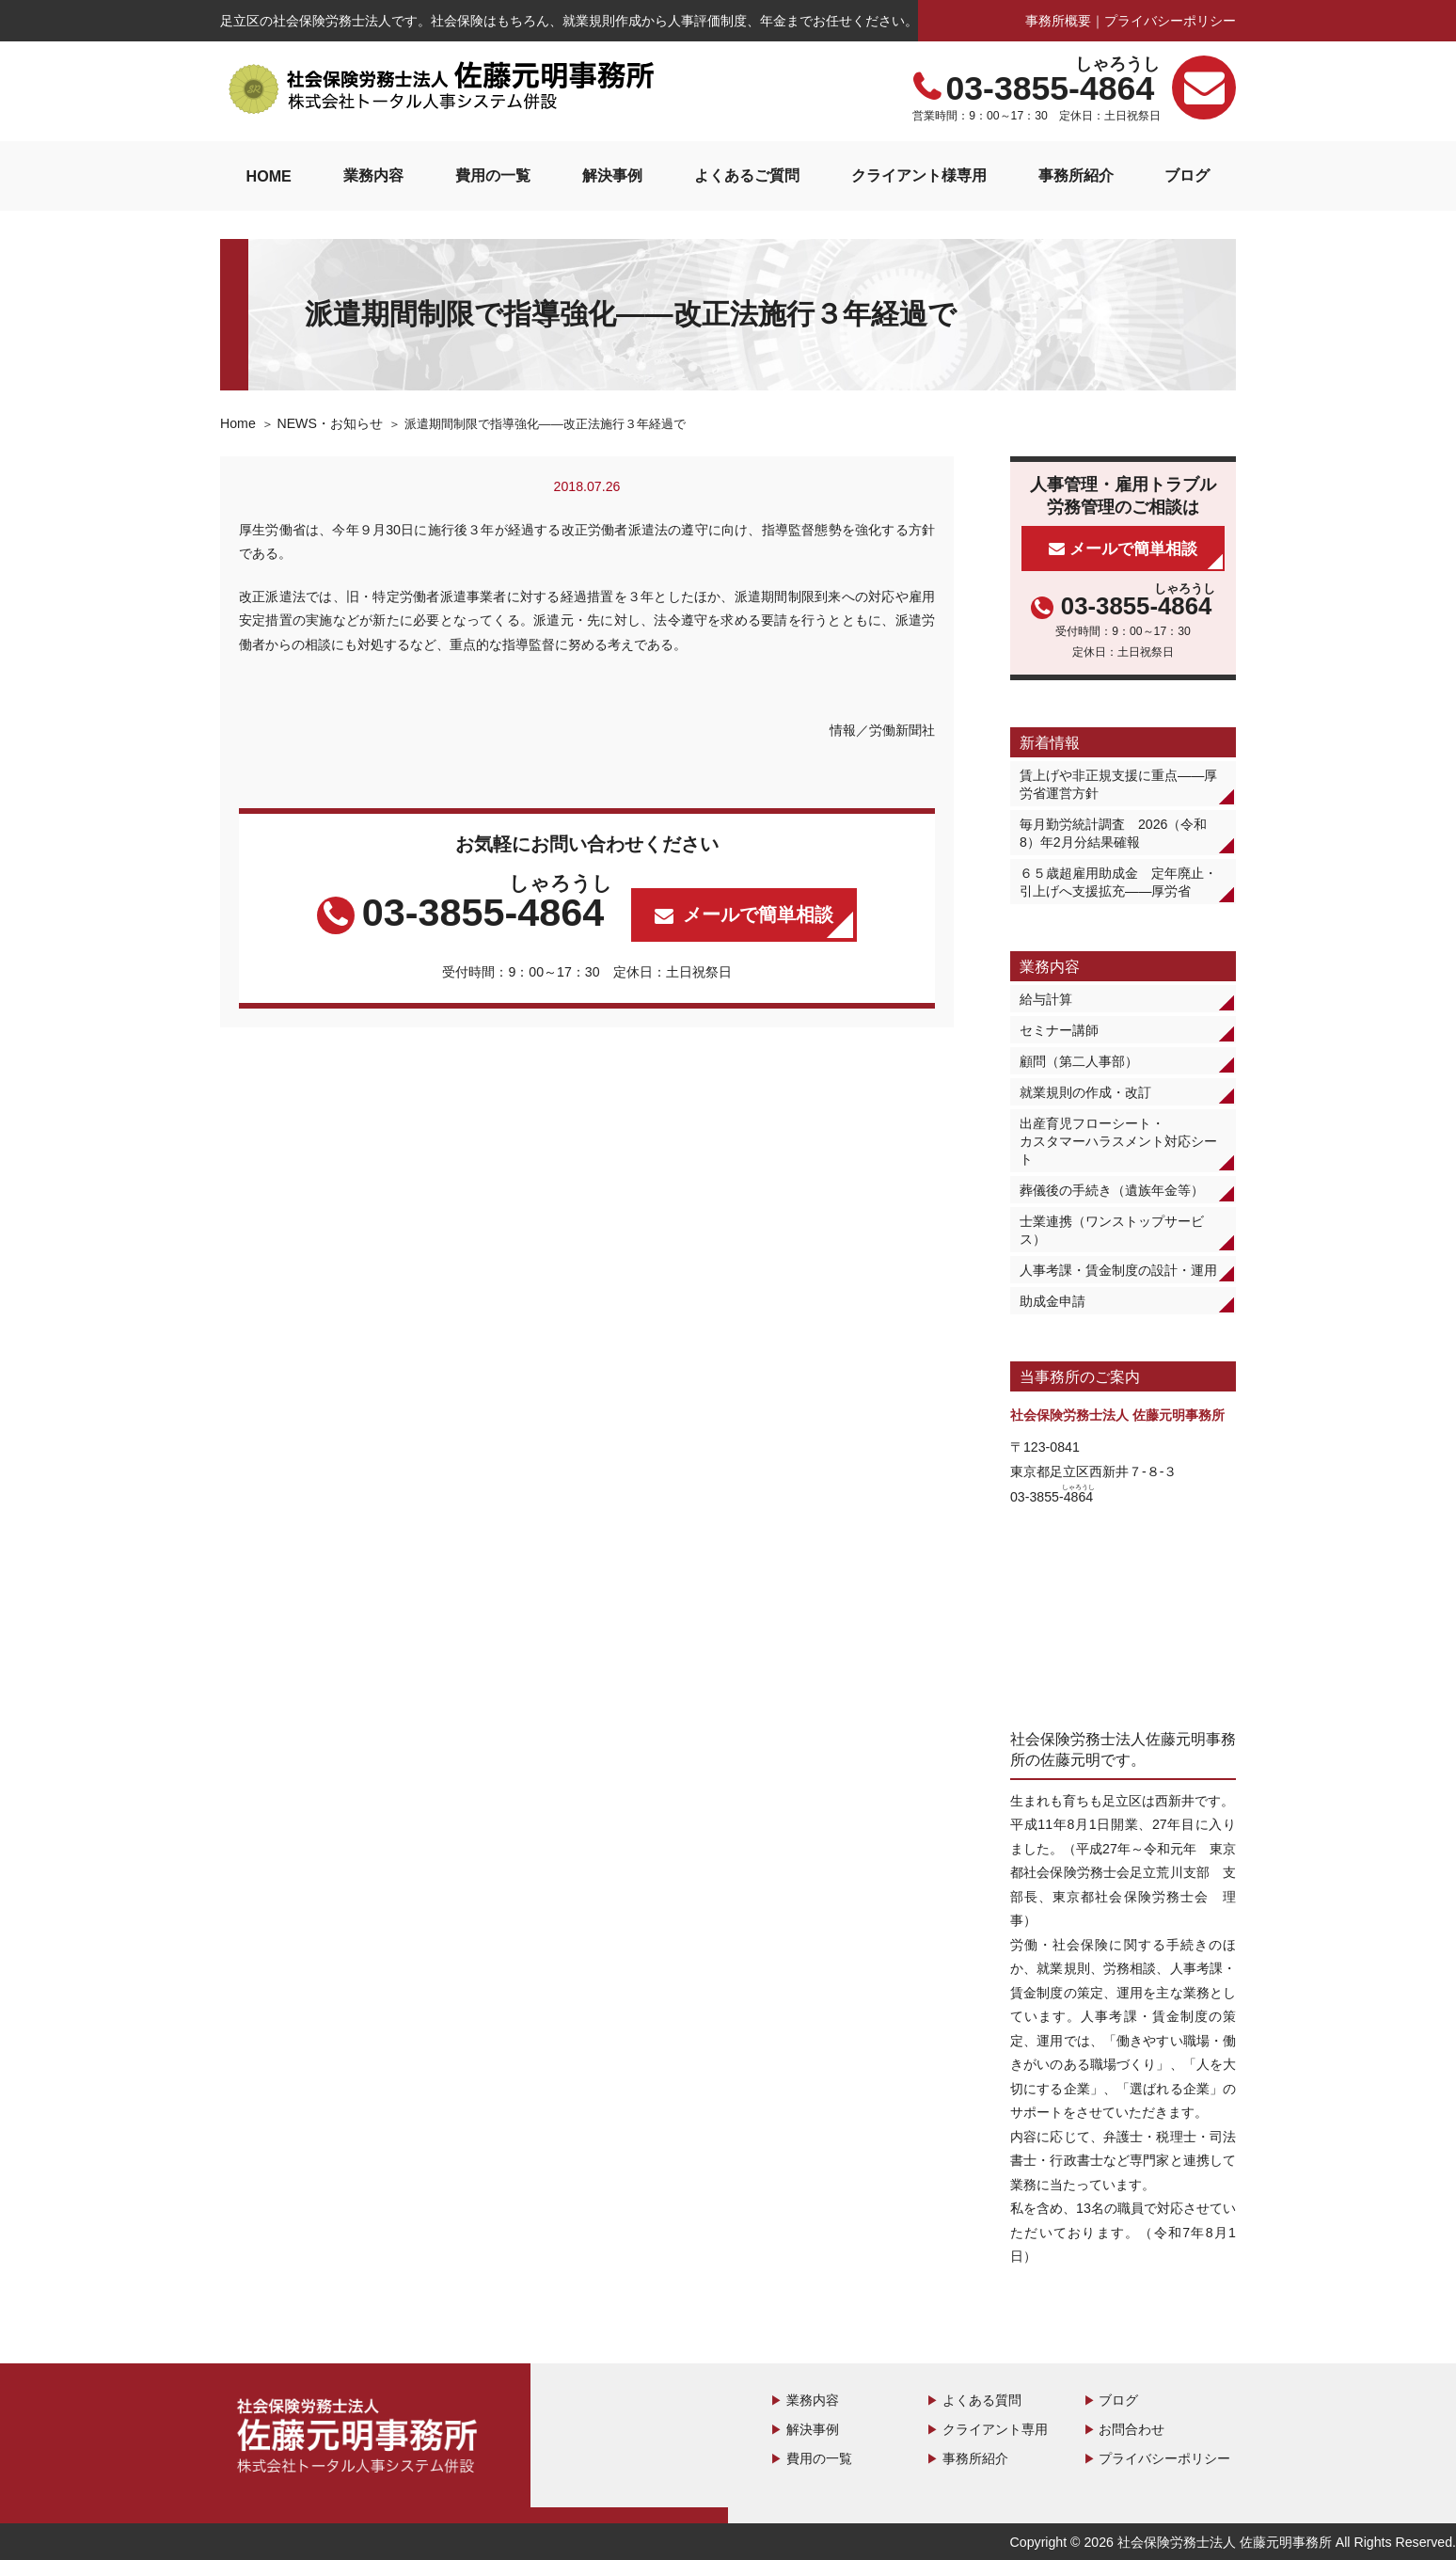 The height and width of the screenshot is (2560, 1456). I want to click on クライアント様専用, so click(919, 175).